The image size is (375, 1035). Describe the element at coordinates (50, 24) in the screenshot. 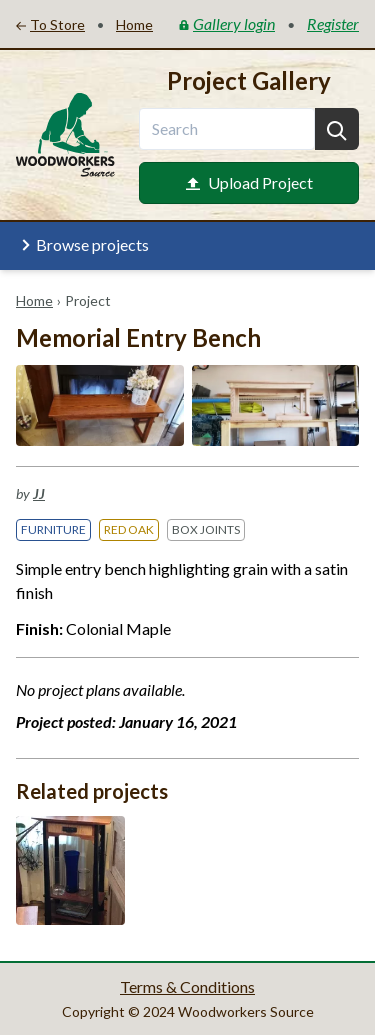

I see `To Store` at that location.